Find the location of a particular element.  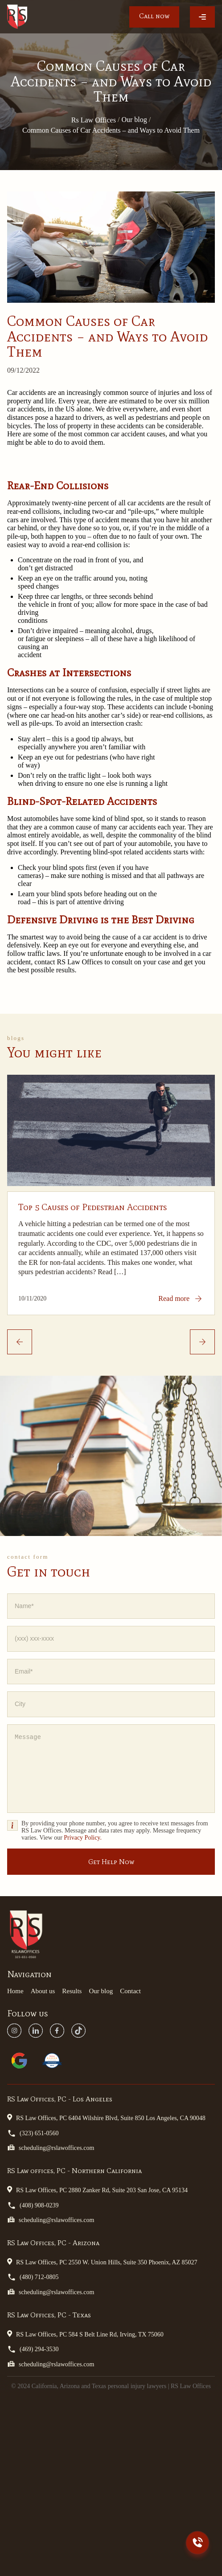

Home is located at coordinates (15, 1991).